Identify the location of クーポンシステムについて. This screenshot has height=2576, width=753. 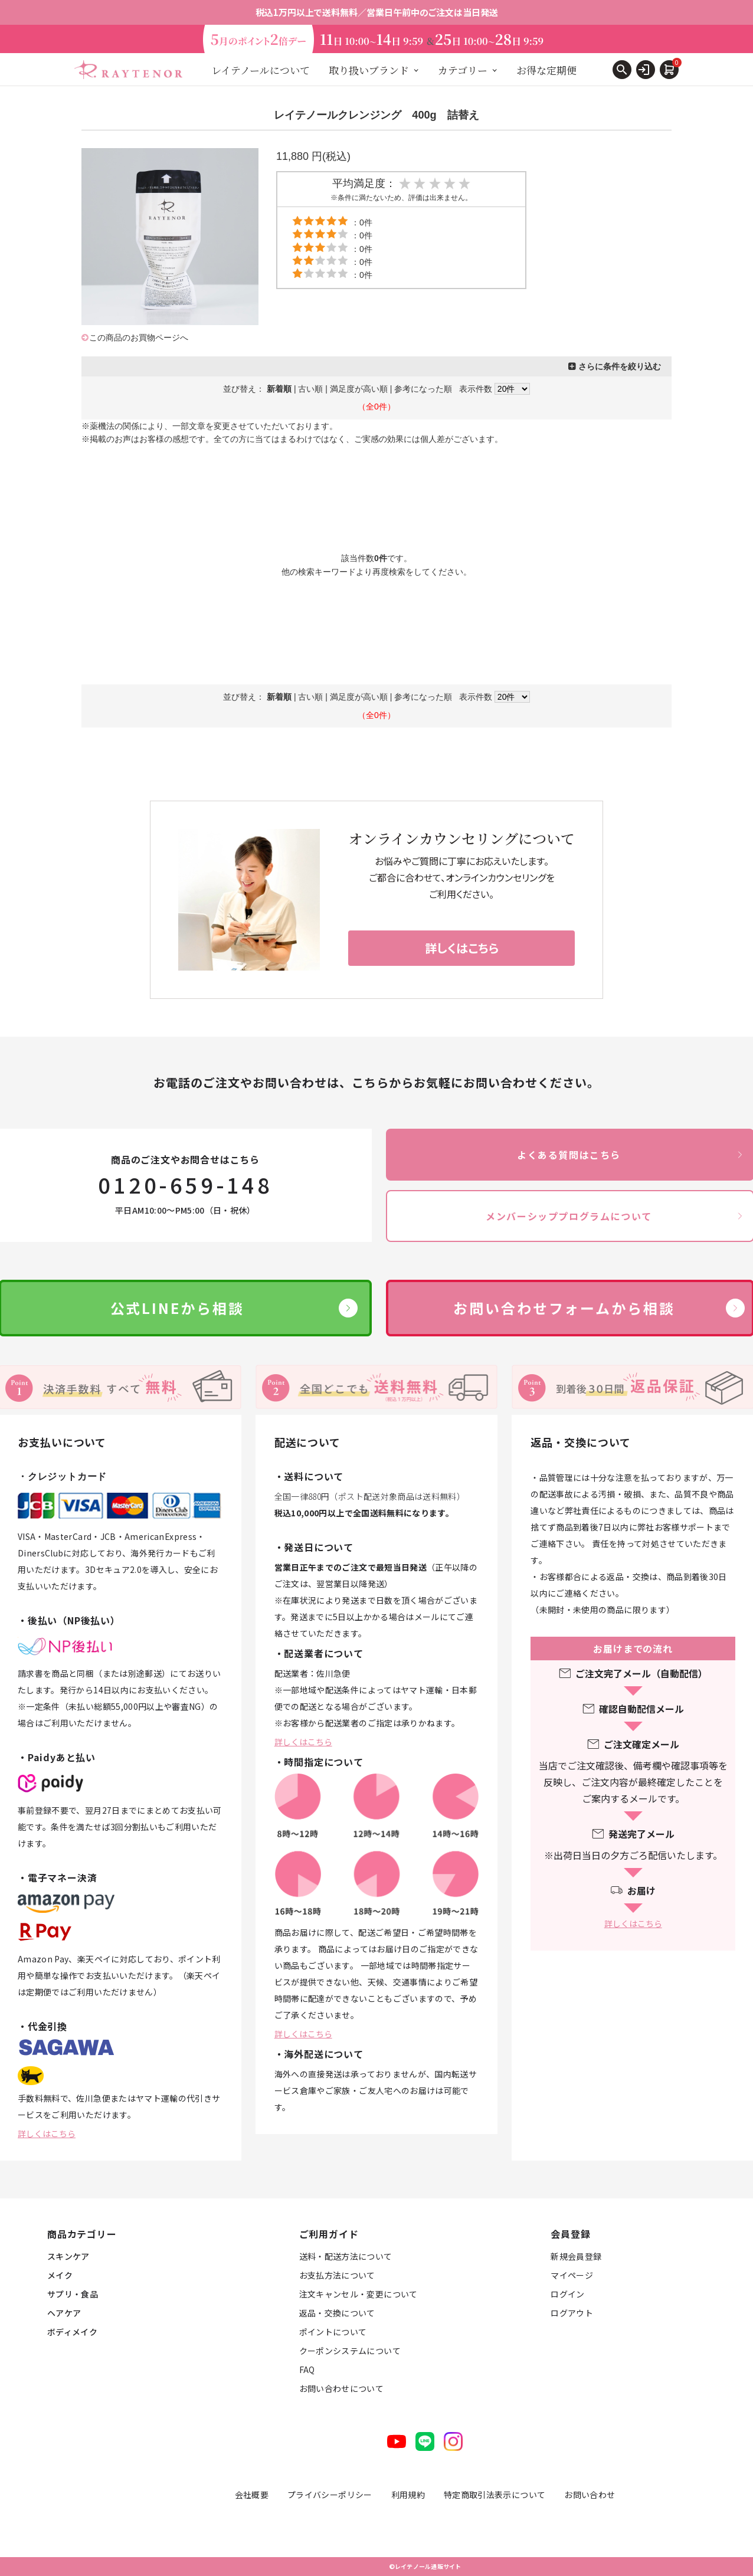
(350, 2351).